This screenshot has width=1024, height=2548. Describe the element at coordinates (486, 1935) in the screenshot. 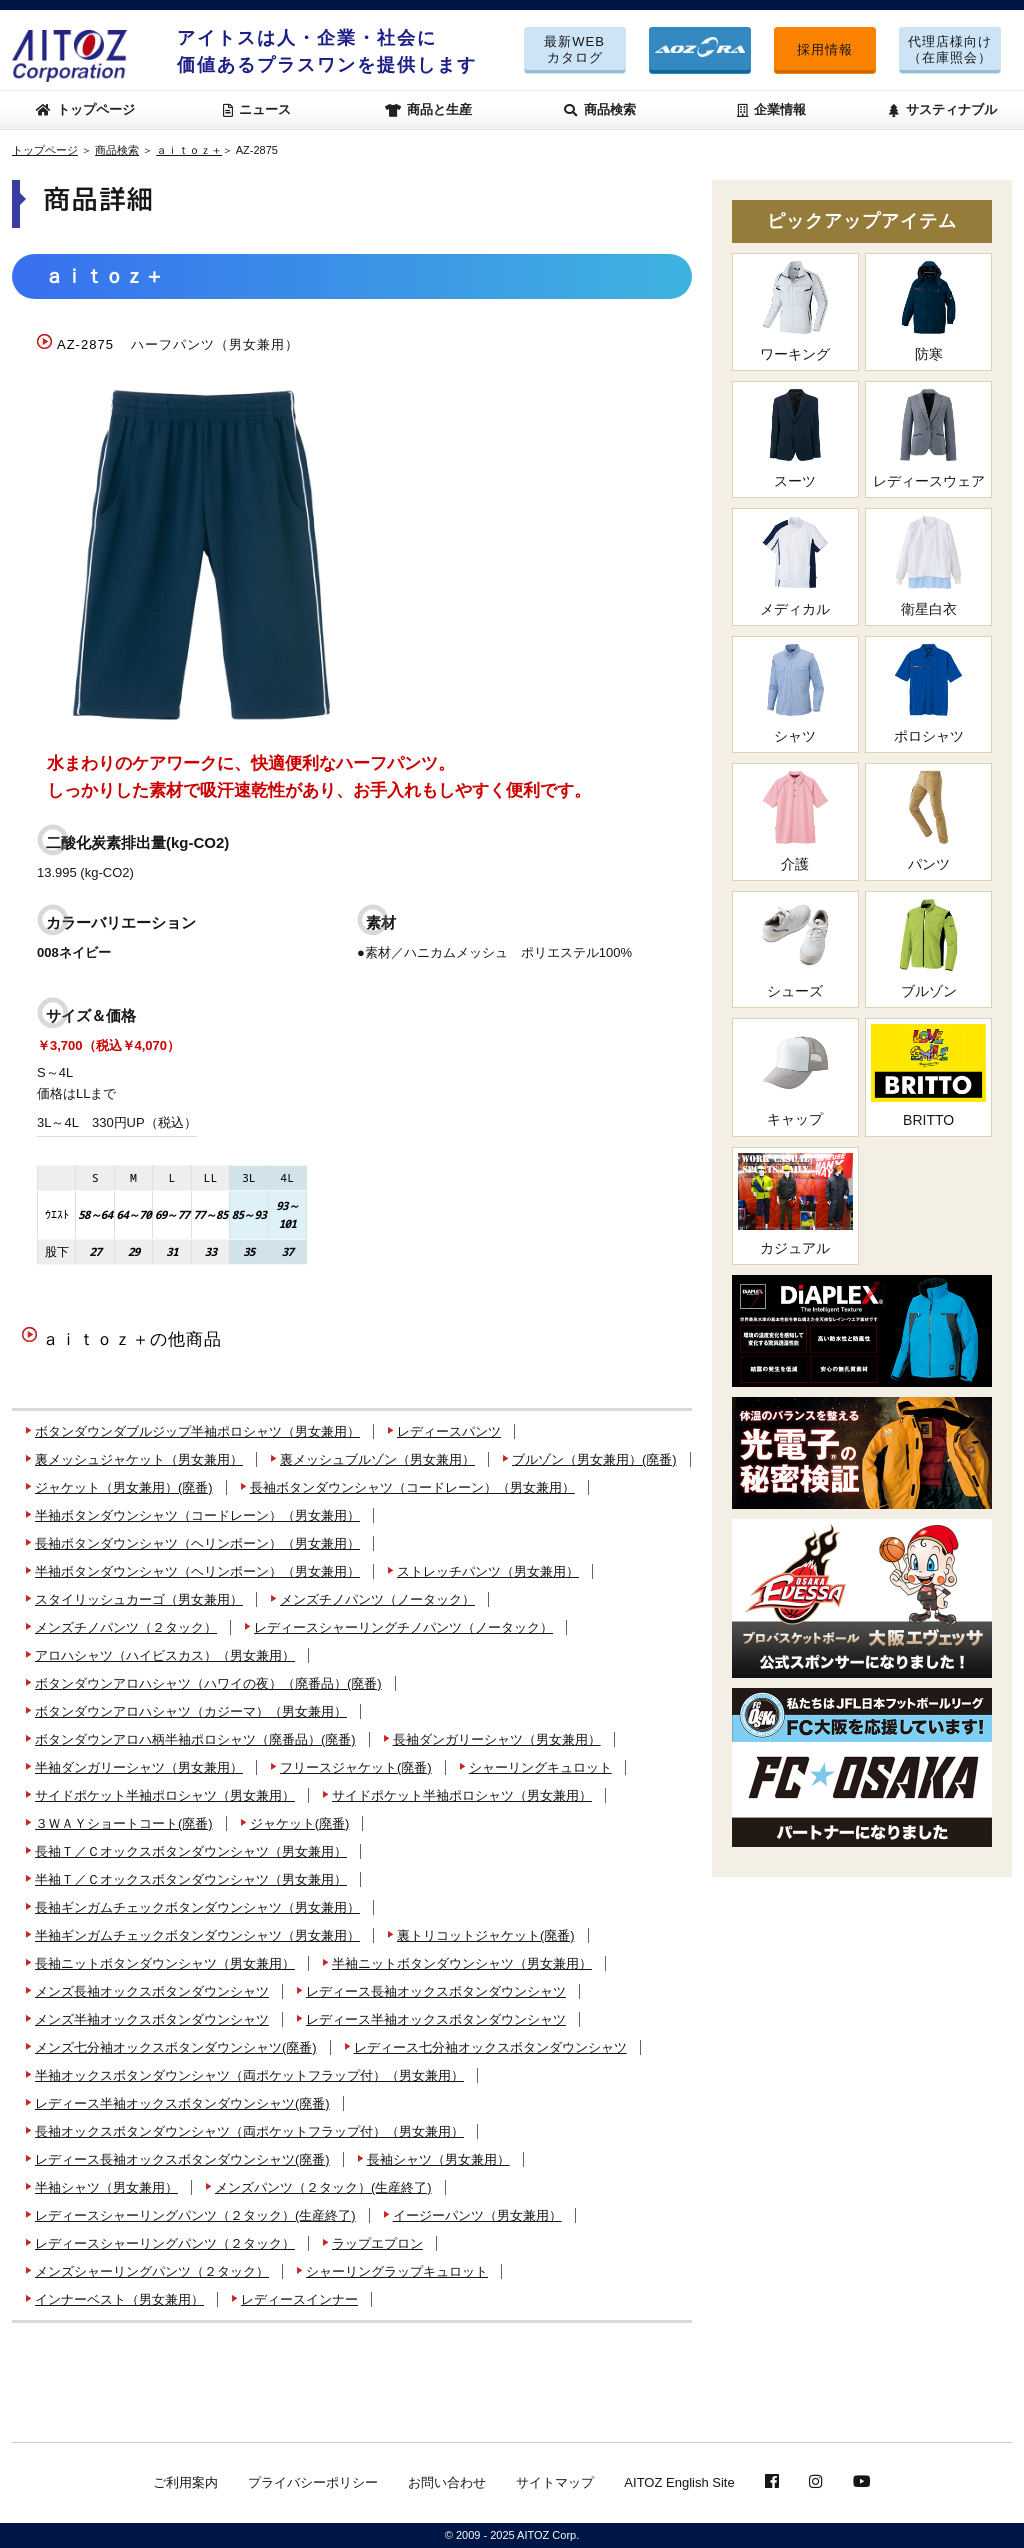

I see `裏トリコットジャケット(廃番)` at that location.